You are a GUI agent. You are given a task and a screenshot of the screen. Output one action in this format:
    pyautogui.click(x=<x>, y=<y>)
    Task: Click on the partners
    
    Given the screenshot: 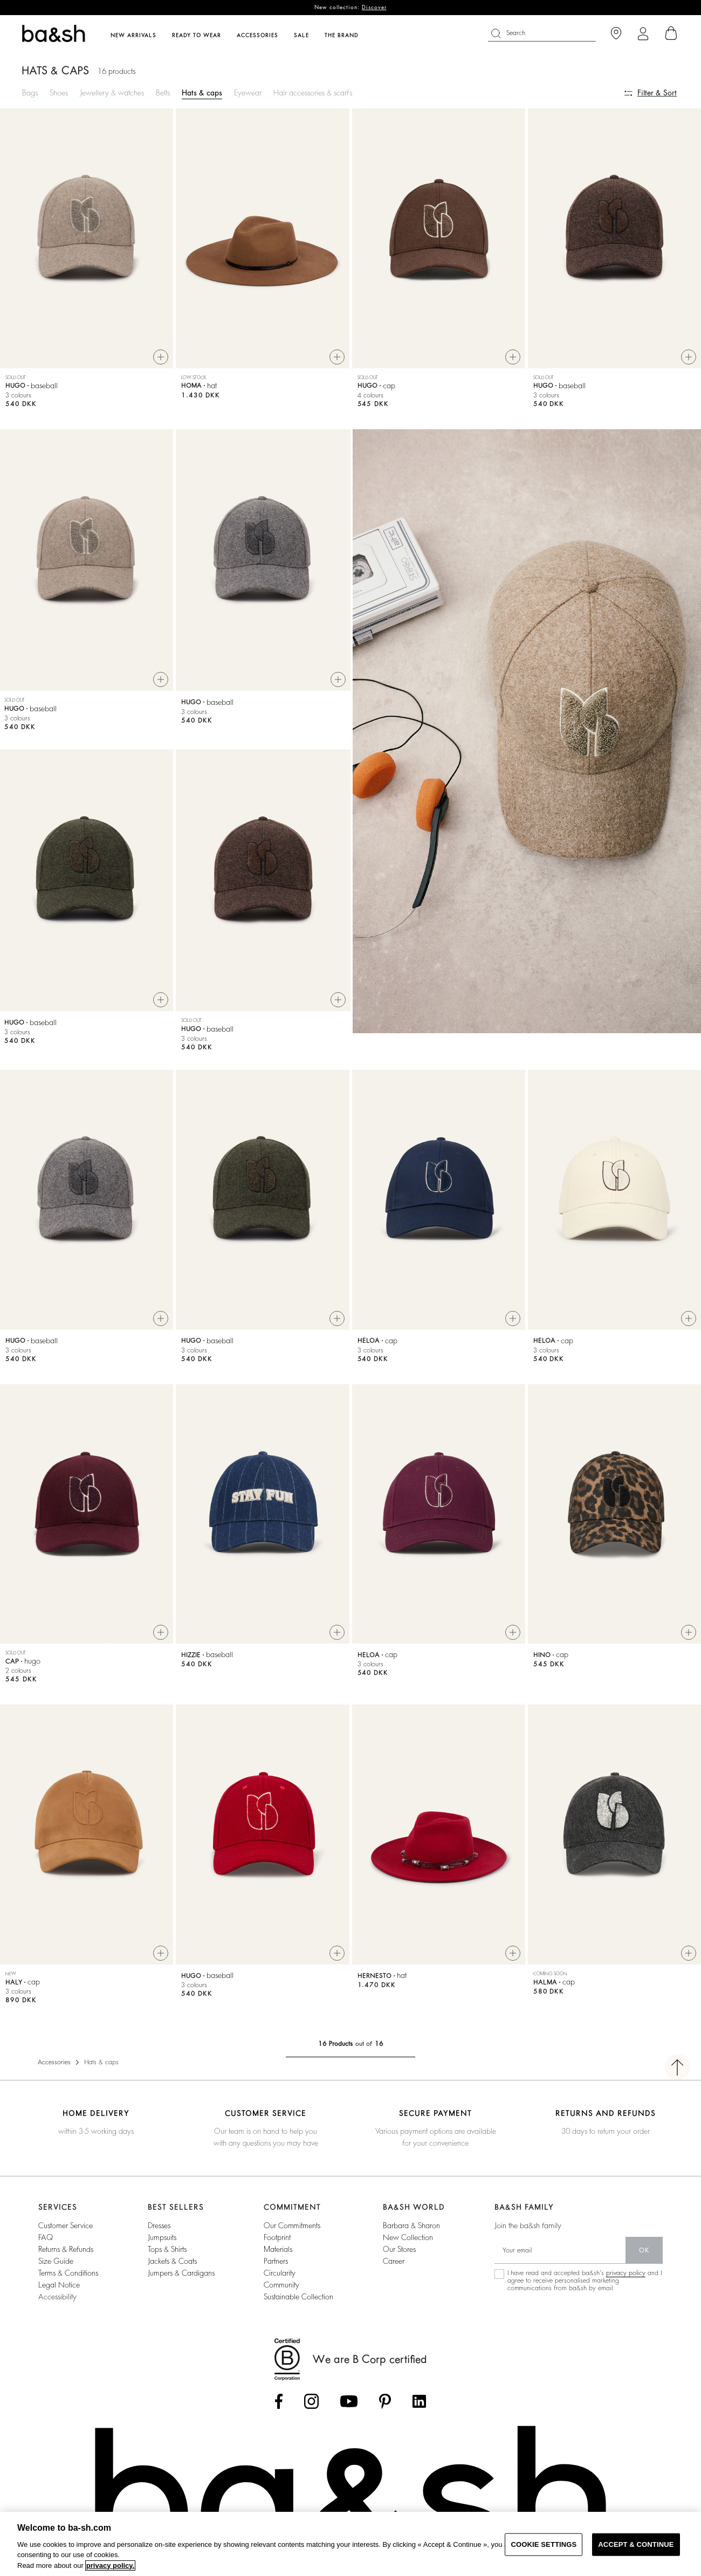 What is the action you would take?
    pyautogui.click(x=276, y=2261)
    